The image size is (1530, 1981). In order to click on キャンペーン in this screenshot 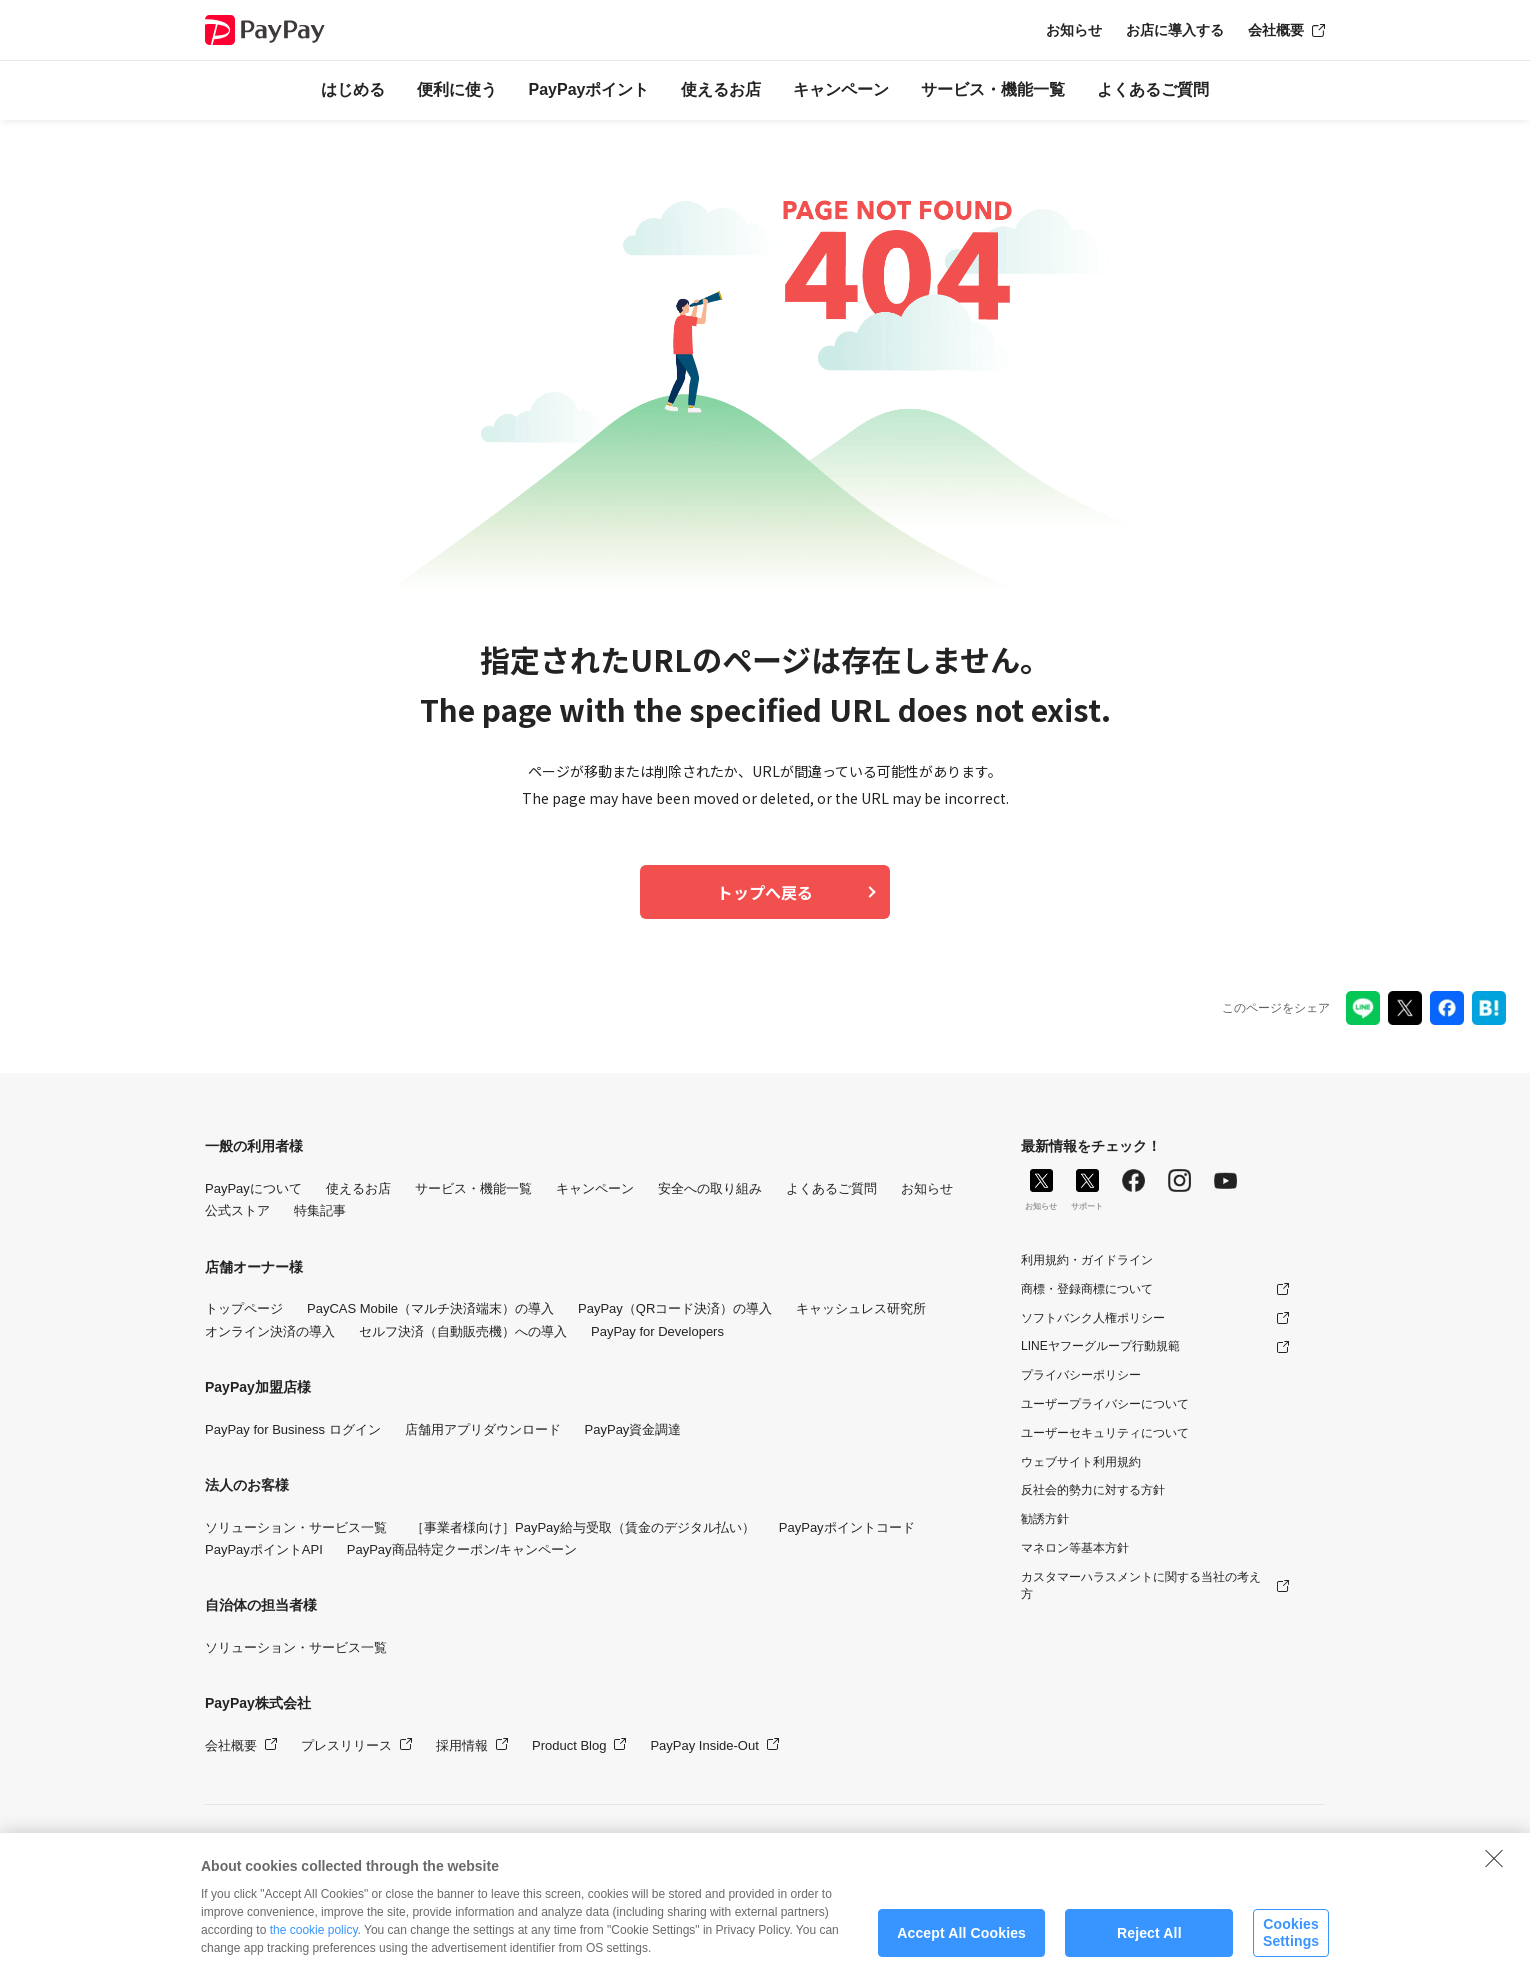, I will do `click(841, 89)`.